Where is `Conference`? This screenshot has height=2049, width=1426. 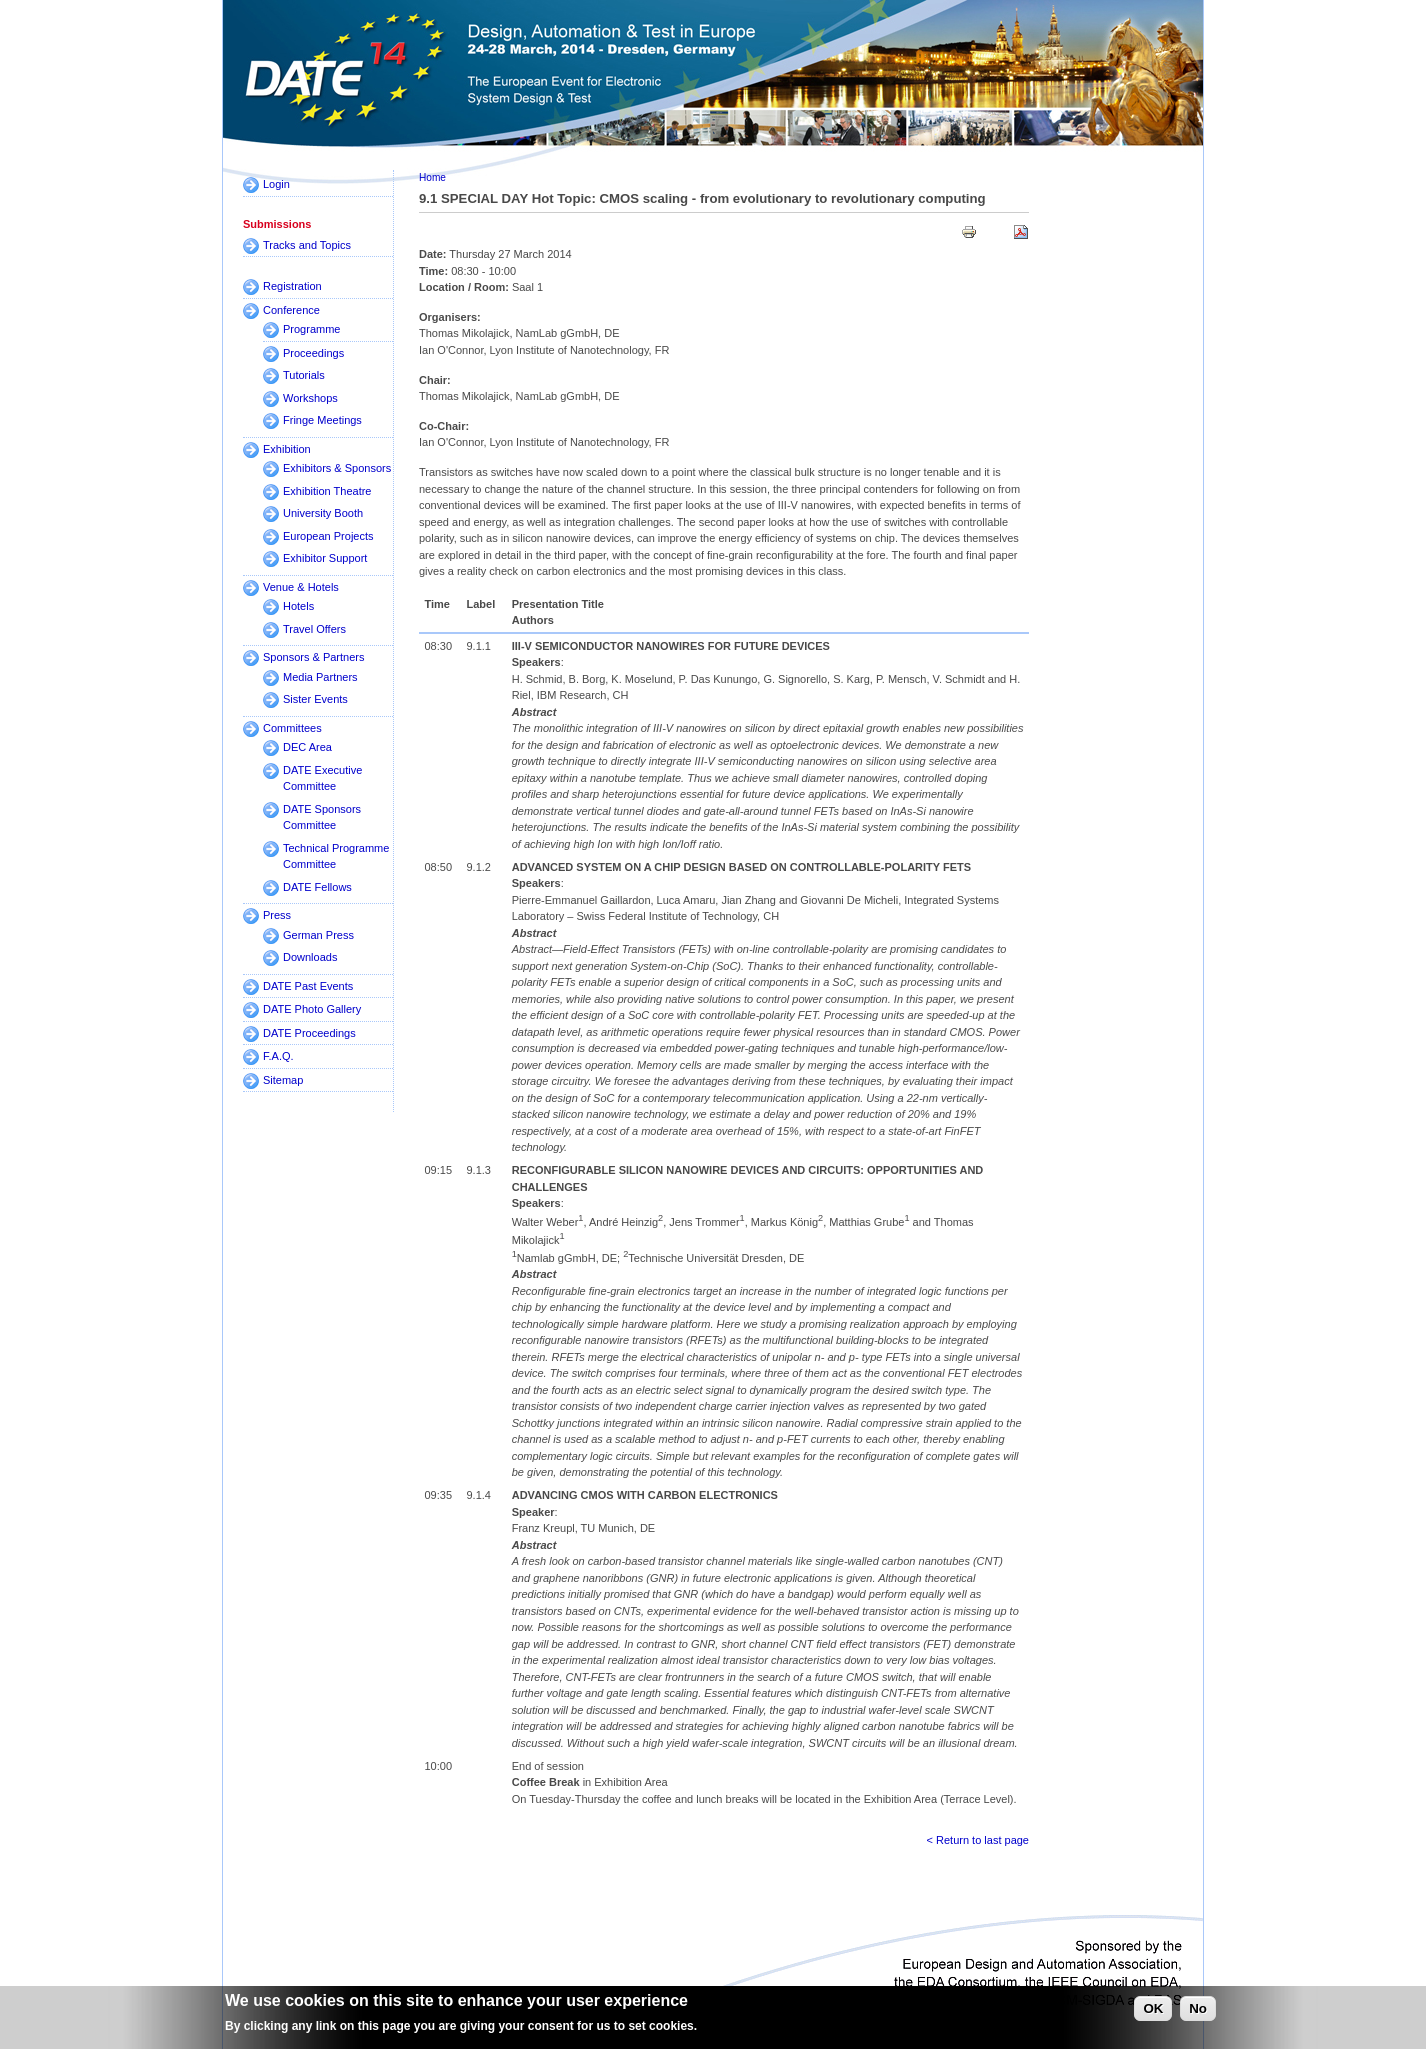 Conference is located at coordinates (291, 310).